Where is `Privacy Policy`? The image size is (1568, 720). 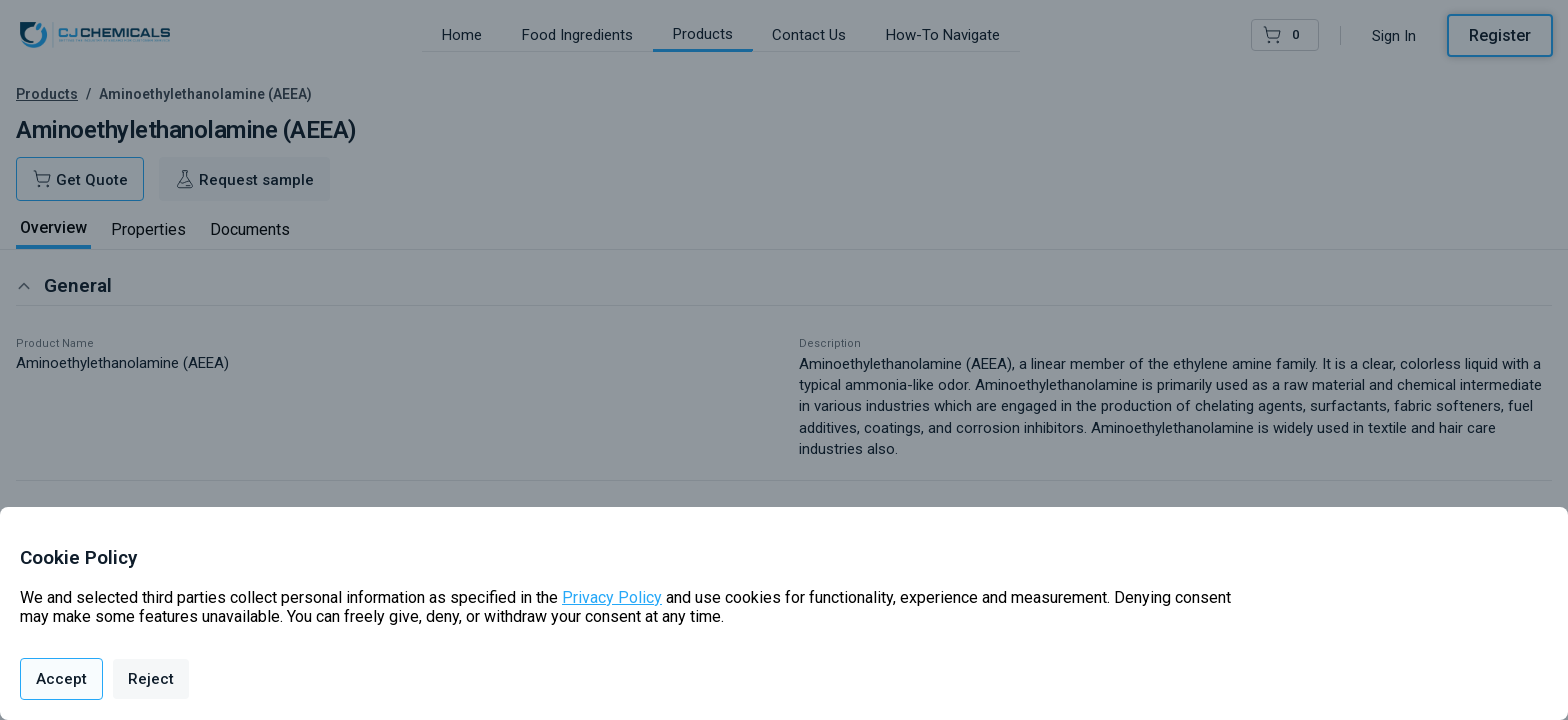
Privacy Policy is located at coordinates (612, 597).